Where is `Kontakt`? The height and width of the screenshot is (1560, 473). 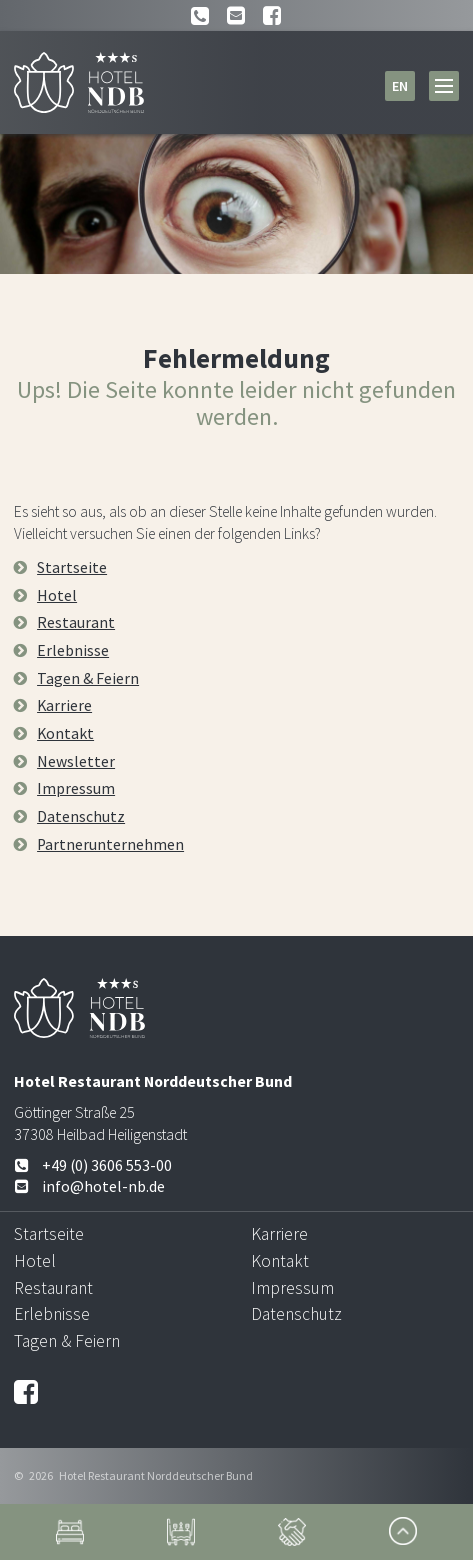 Kontakt is located at coordinates (65, 733).